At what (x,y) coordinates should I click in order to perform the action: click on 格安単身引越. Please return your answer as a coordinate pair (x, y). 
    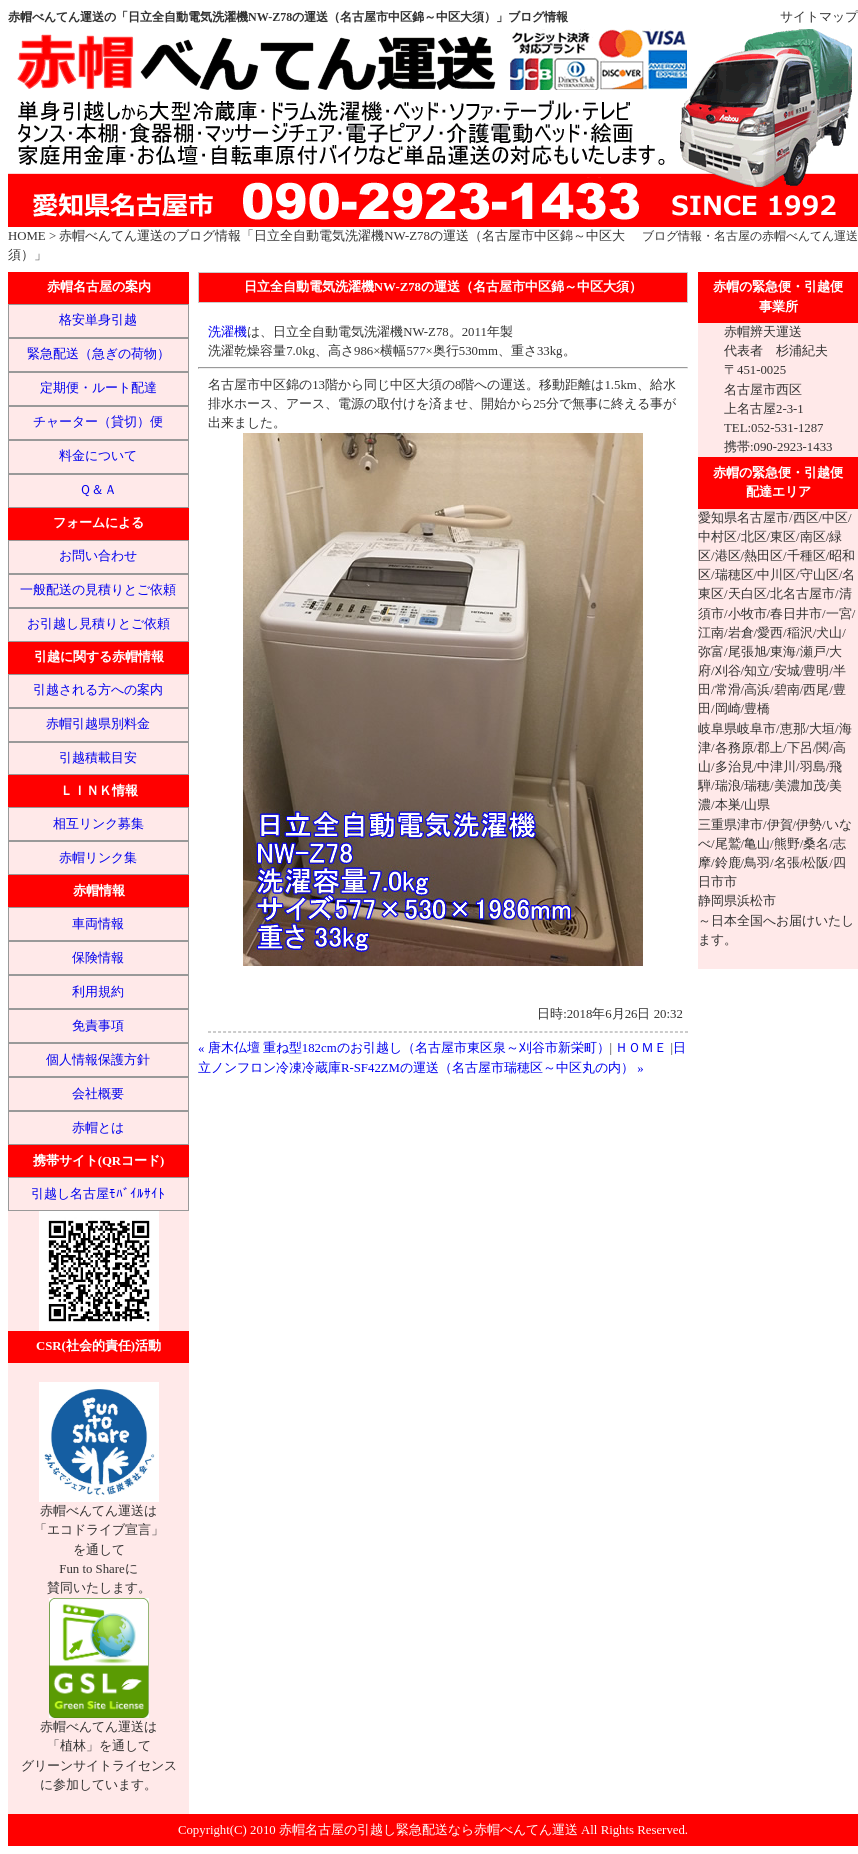
    Looking at the image, I should click on (98, 320).